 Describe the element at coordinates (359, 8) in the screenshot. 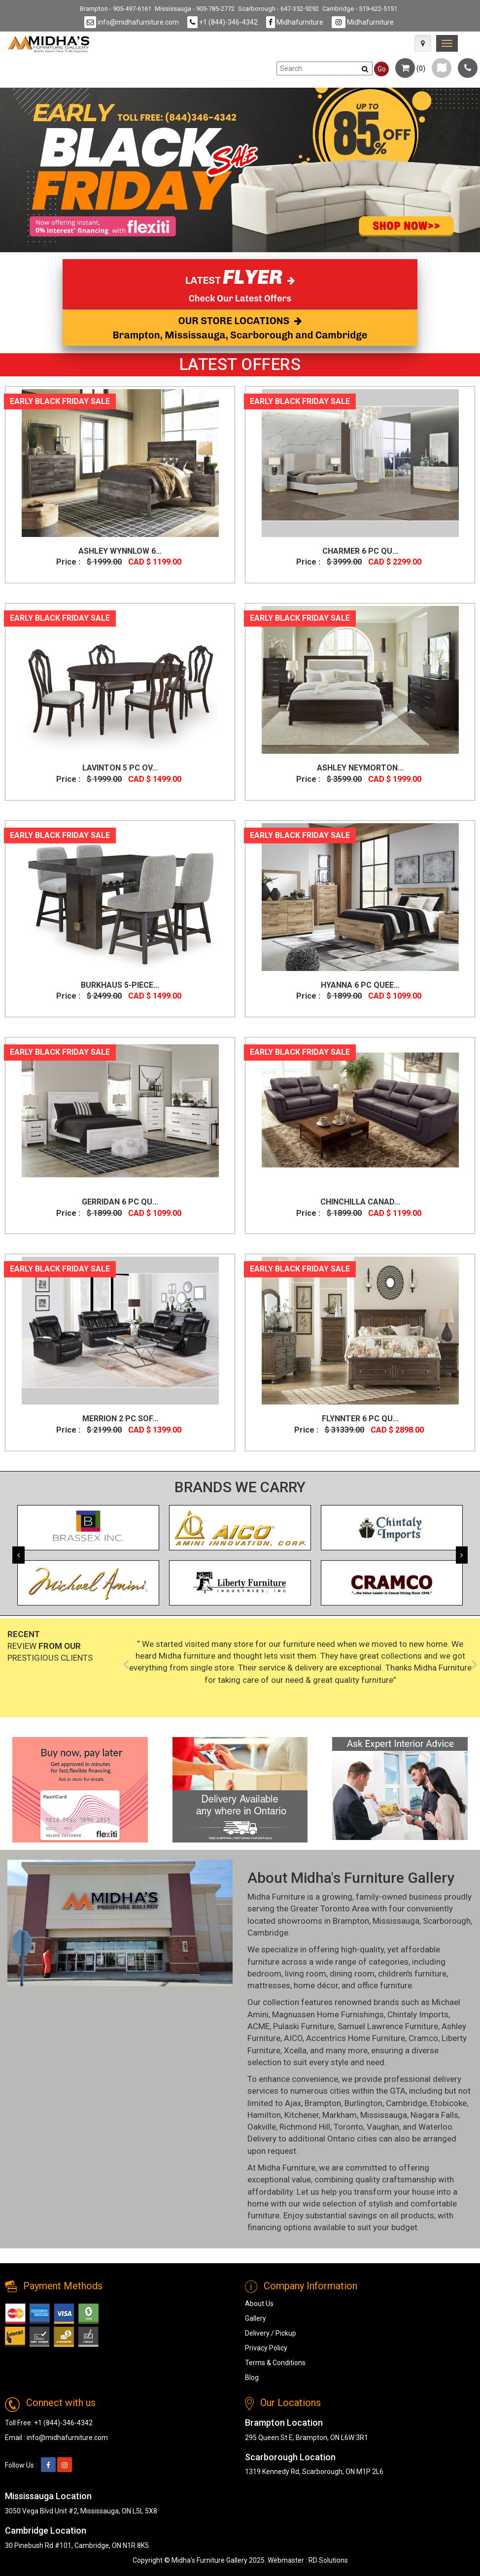

I see `Cambridge - 519-622-5151` at that location.